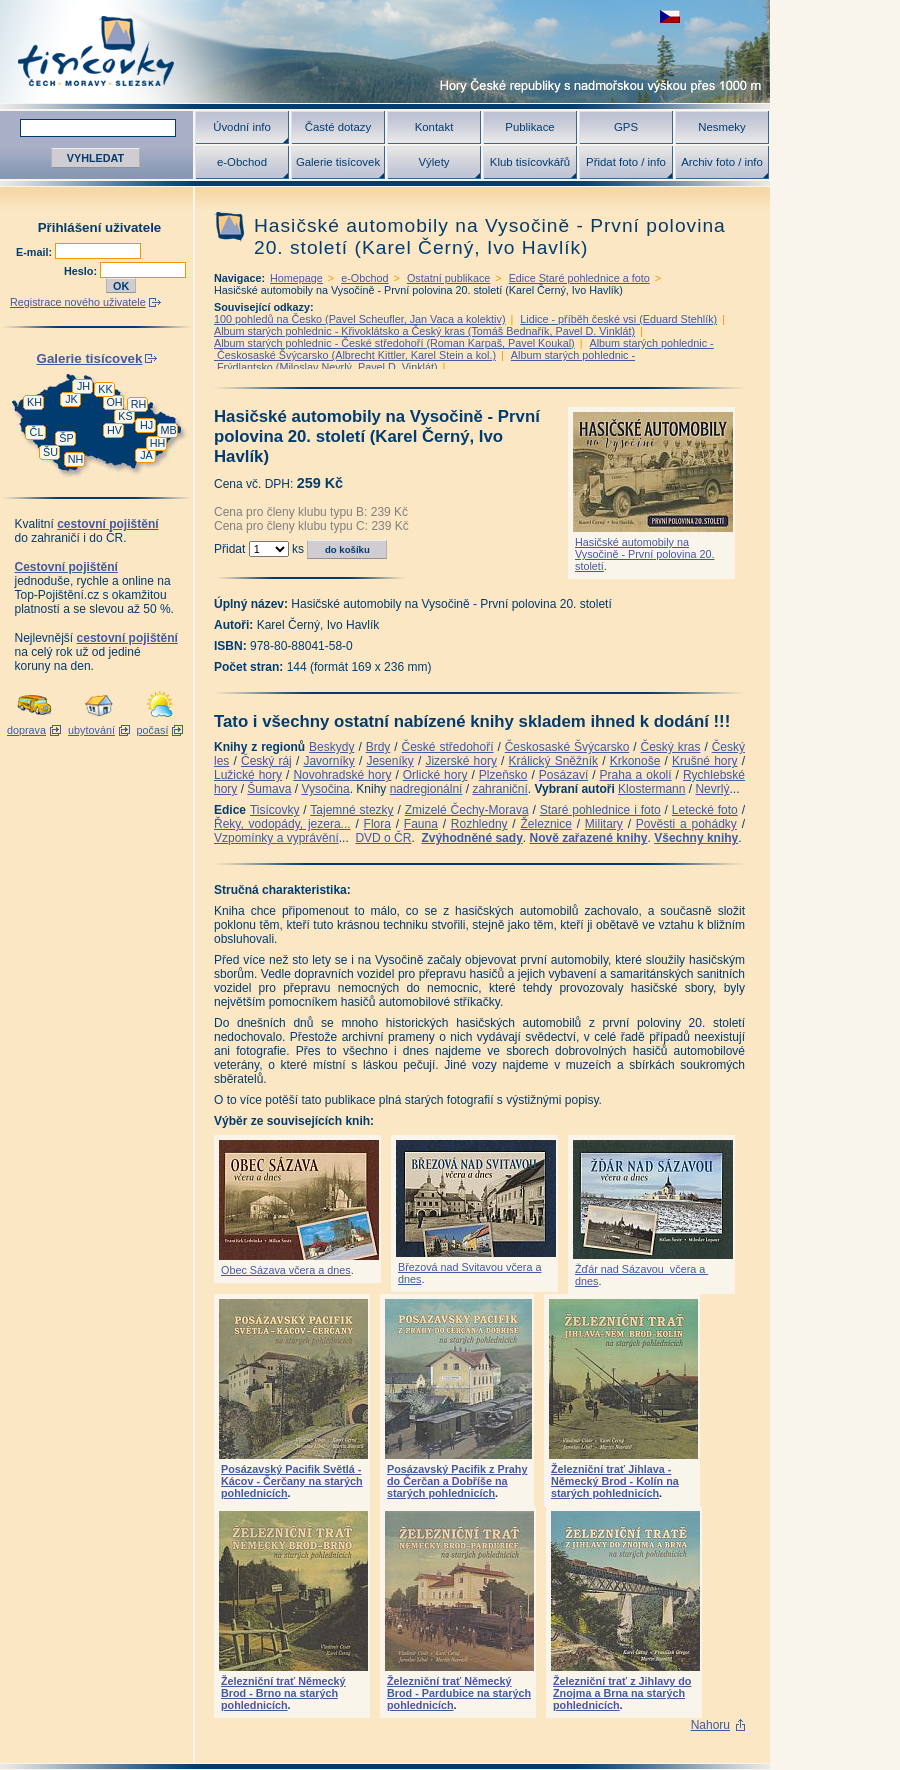 The height and width of the screenshot is (1770, 900). What do you see at coordinates (421, 824) in the screenshot?
I see `Fauna` at bounding box center [421, 824].